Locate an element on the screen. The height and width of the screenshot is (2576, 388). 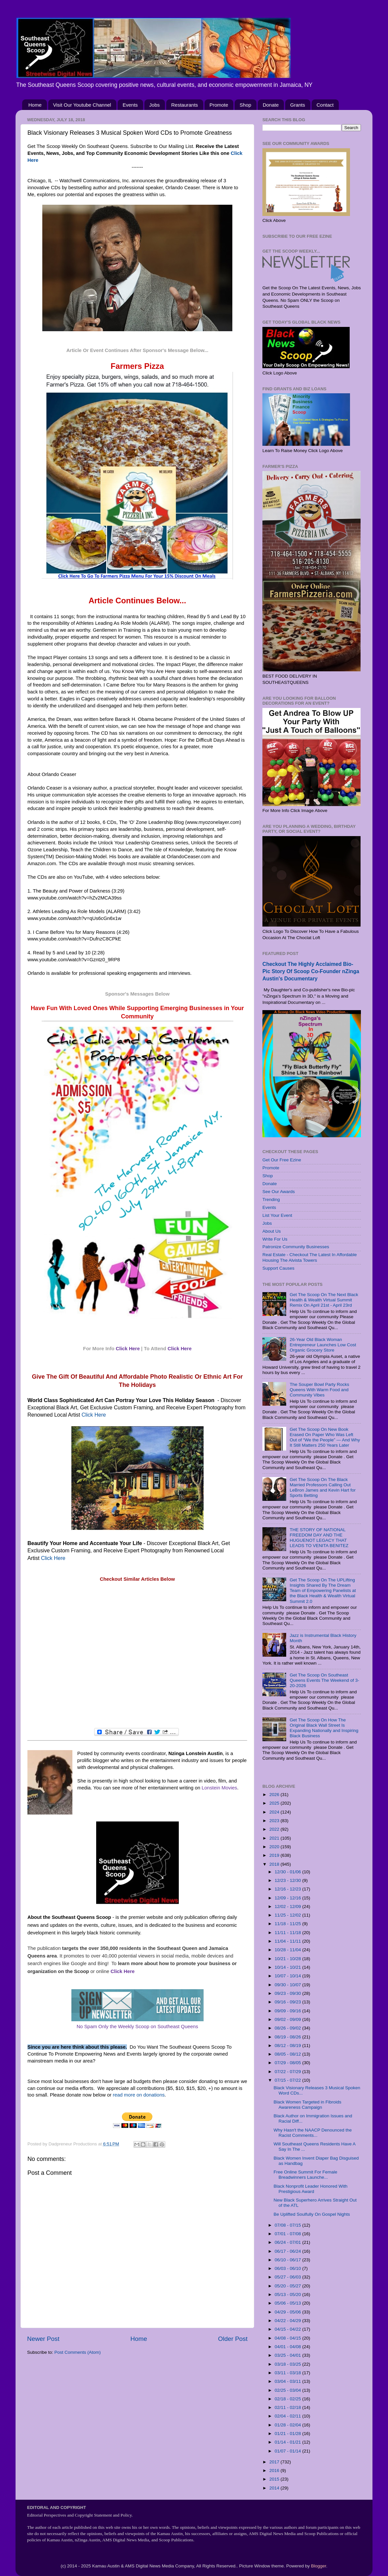
2020 is located at coordinates (275, 1846).